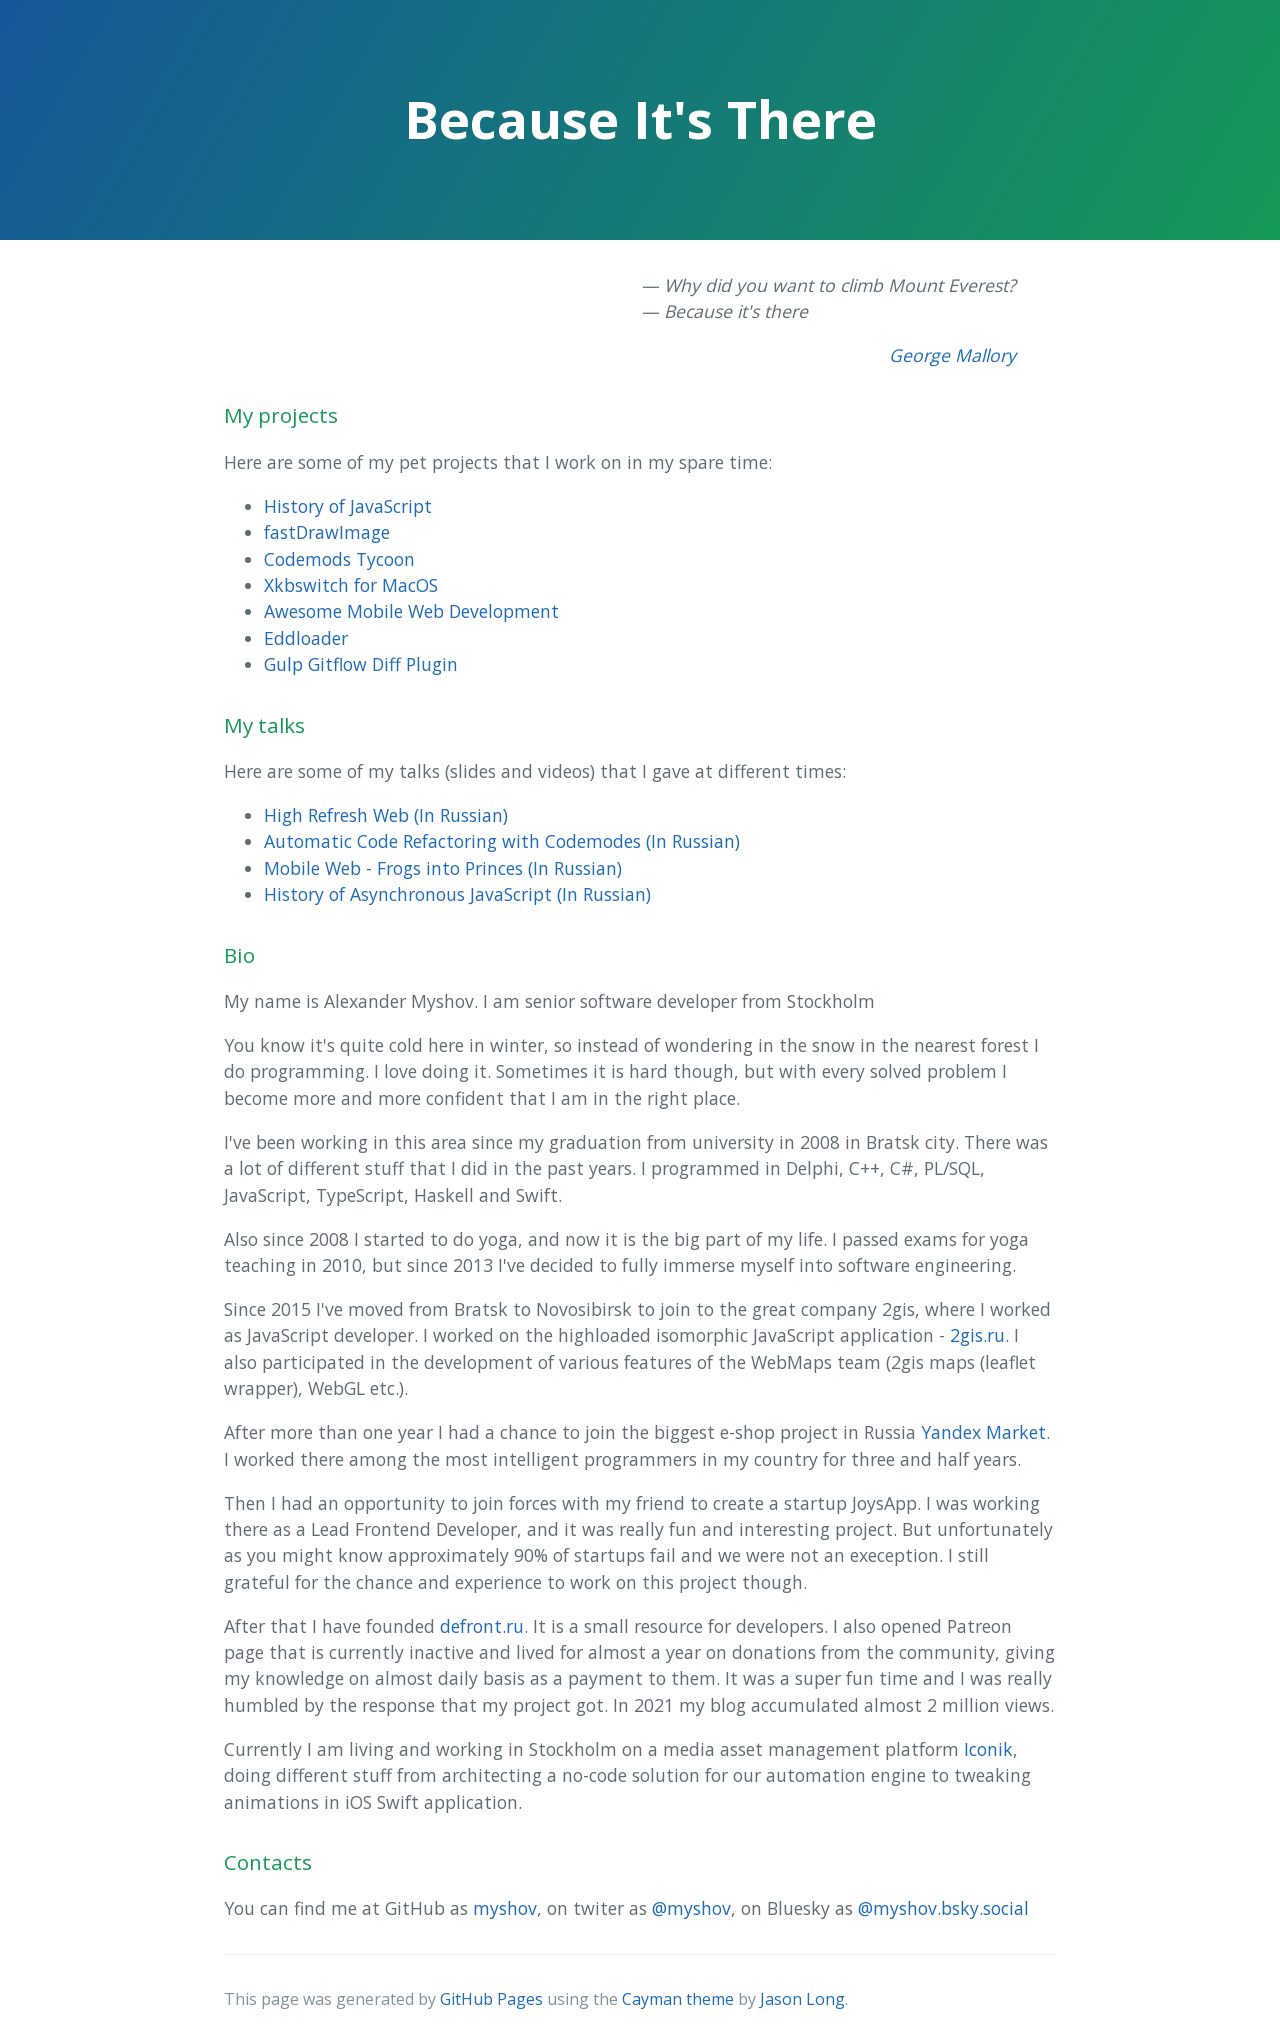  Describe the element at coordinates (678, 1999) in the screenshot. I see `Cayman theme` at that location.